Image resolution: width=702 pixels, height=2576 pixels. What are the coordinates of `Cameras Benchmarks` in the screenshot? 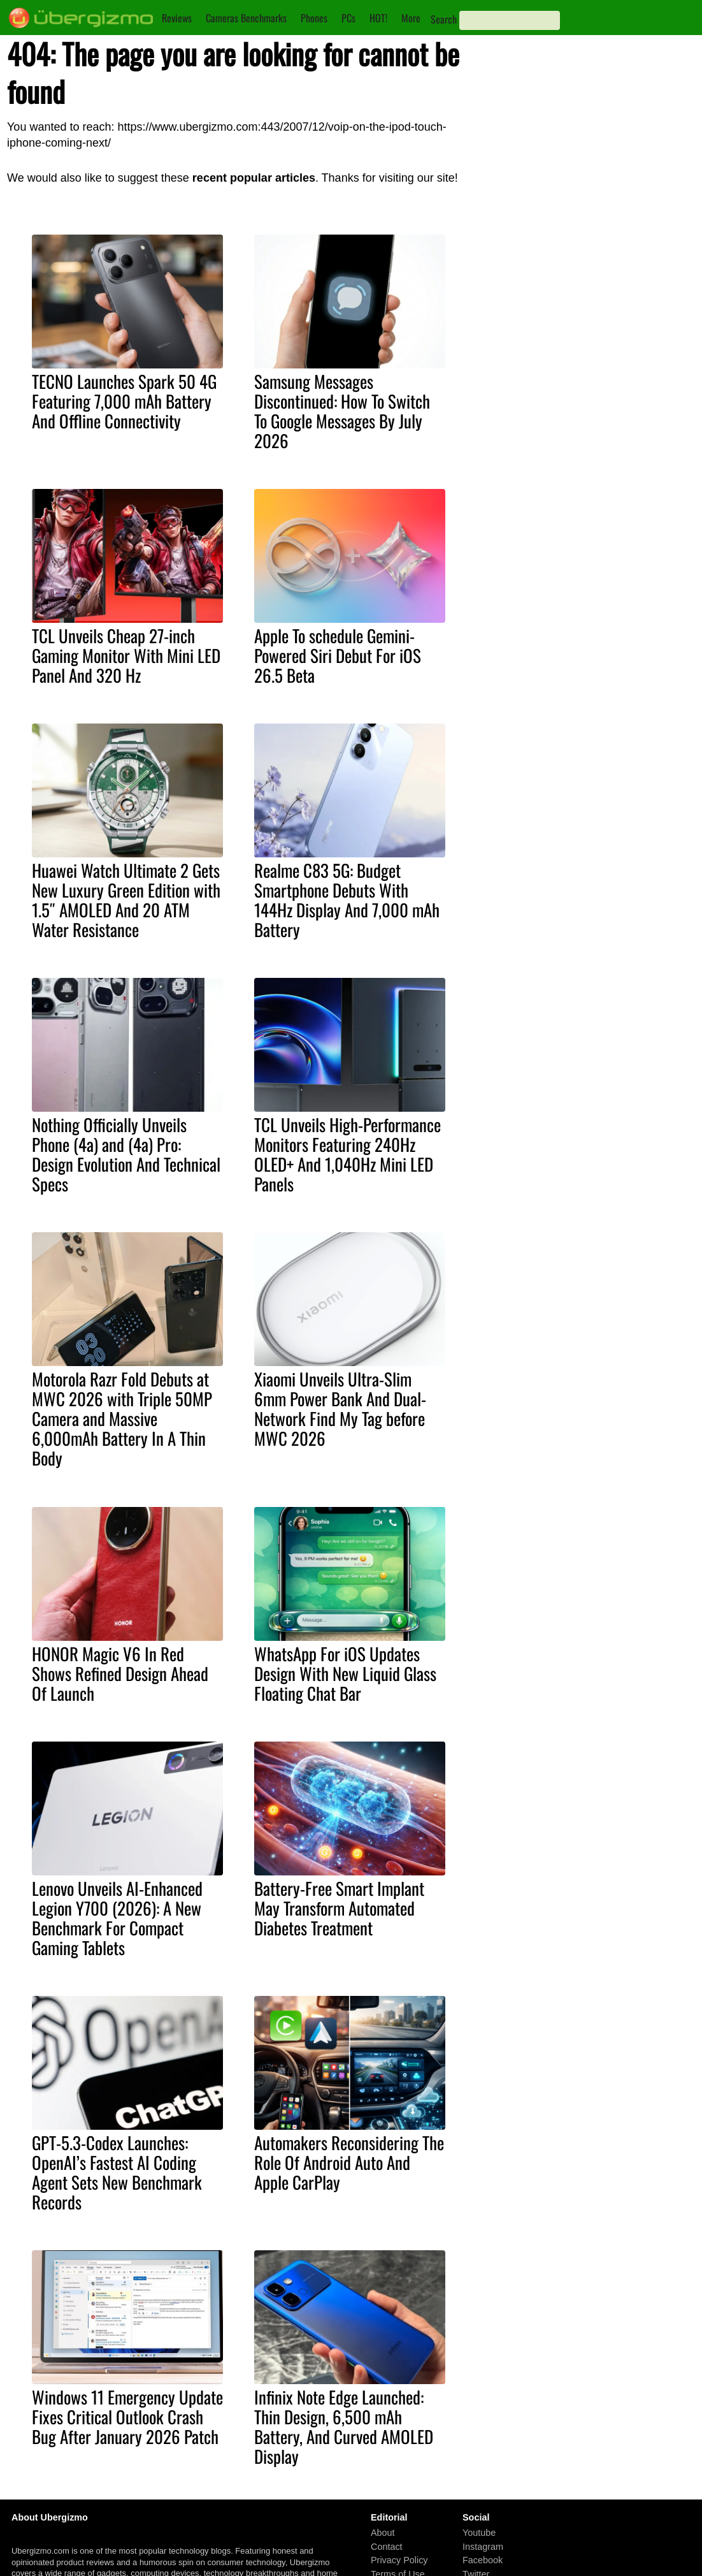 It's located at (246, 17).